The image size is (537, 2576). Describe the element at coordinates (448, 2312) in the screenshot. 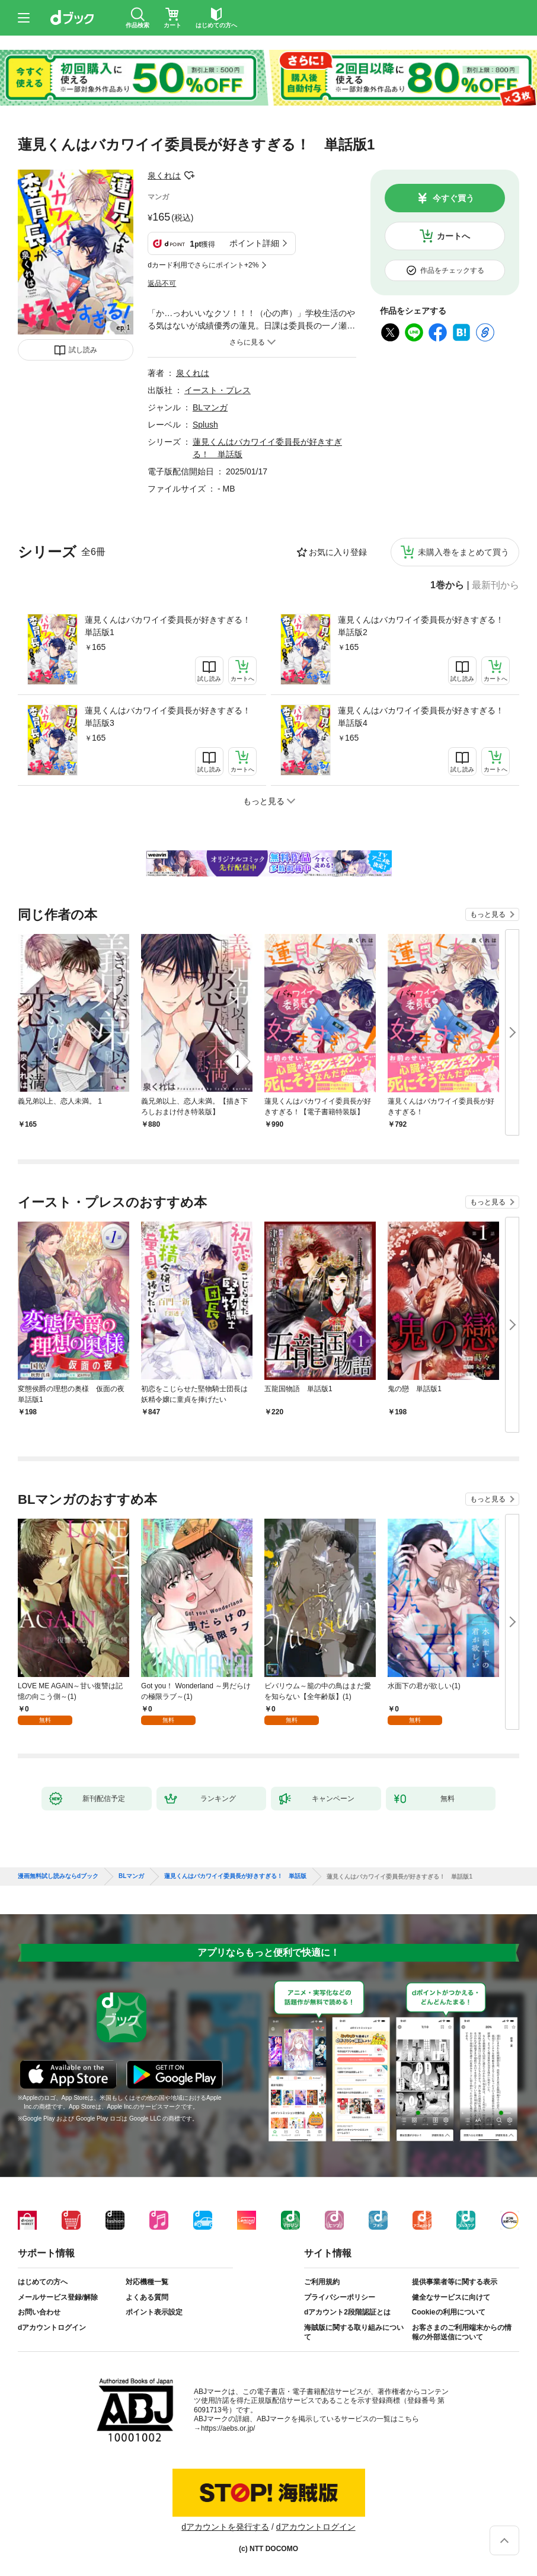

I see `Cookieの利用について` at that location.